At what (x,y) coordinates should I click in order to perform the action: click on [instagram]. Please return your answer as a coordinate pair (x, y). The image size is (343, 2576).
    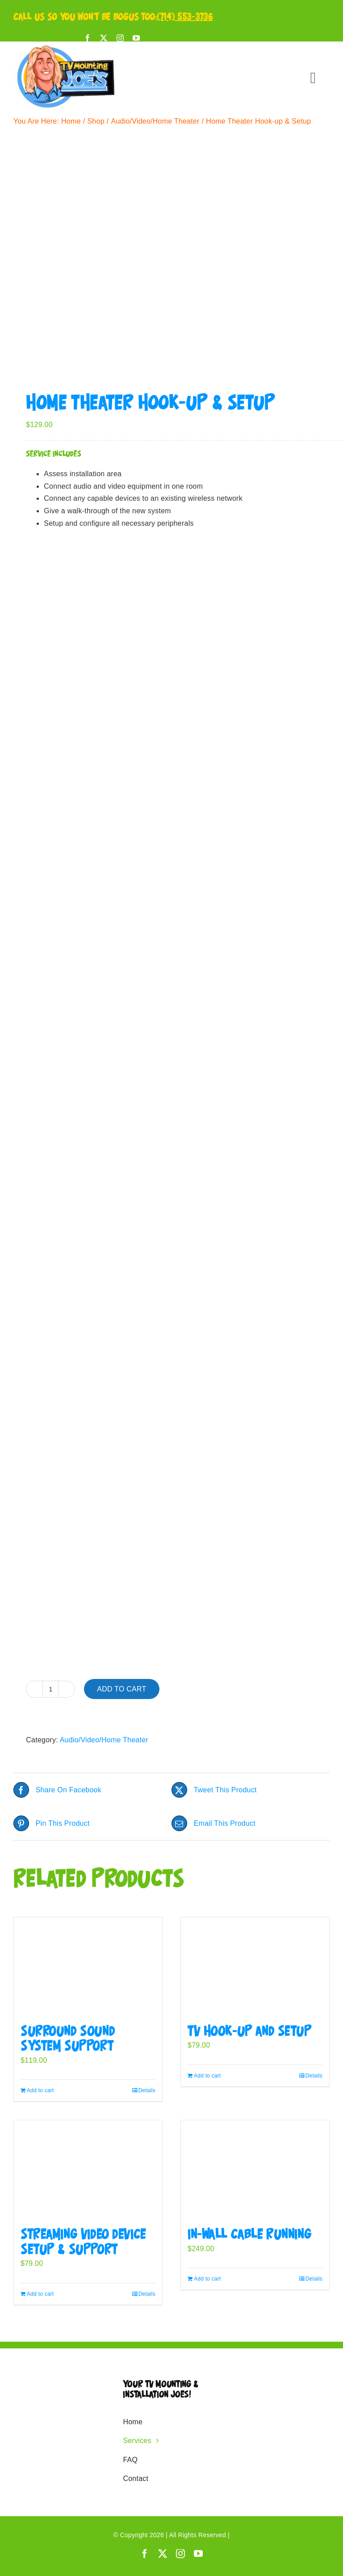
    Looking at the image, I should click on (120, 38).